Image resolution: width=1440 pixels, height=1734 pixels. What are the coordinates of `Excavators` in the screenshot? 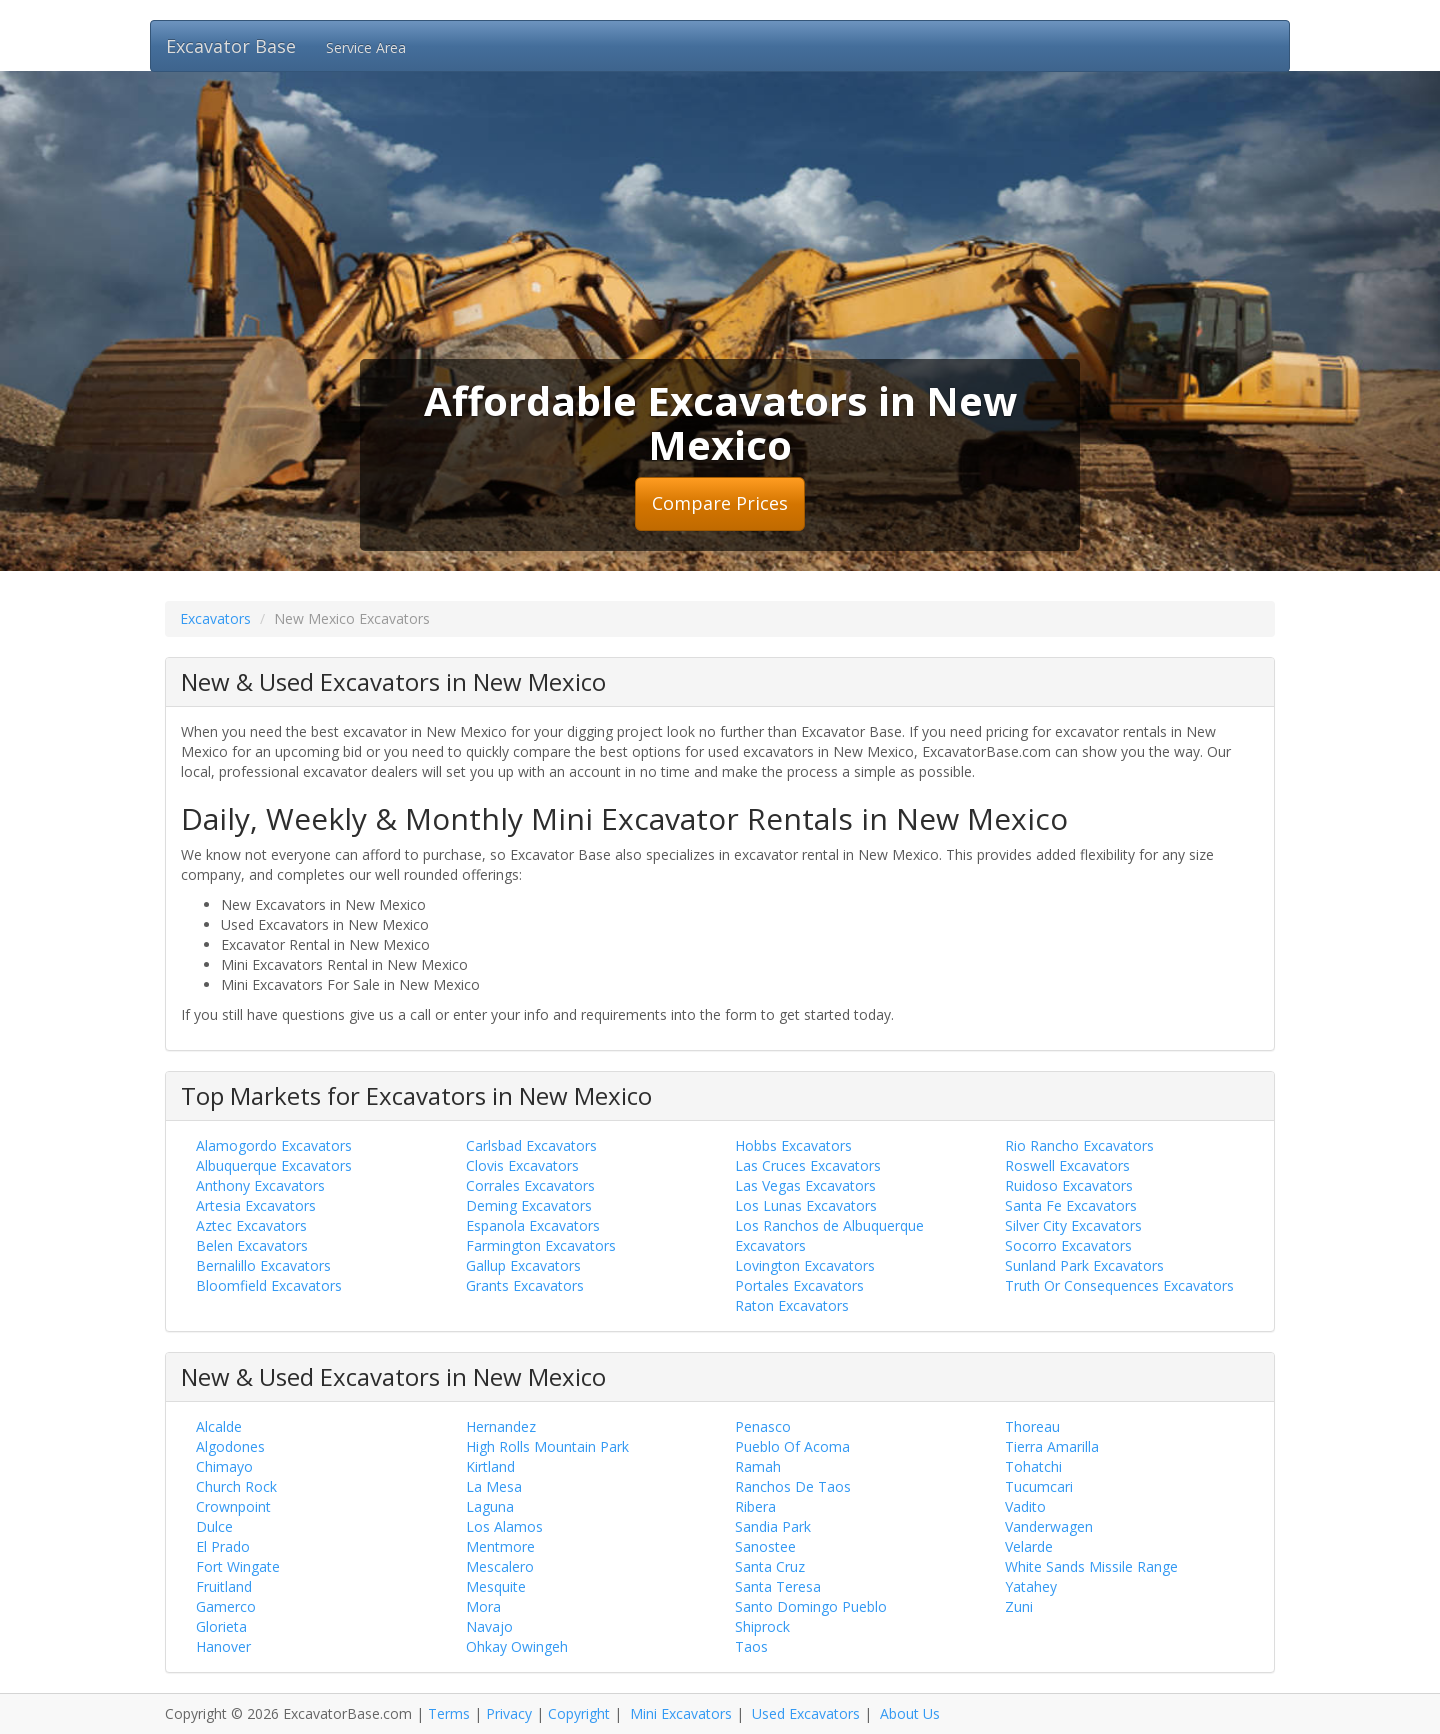 It's located at (215, 618).